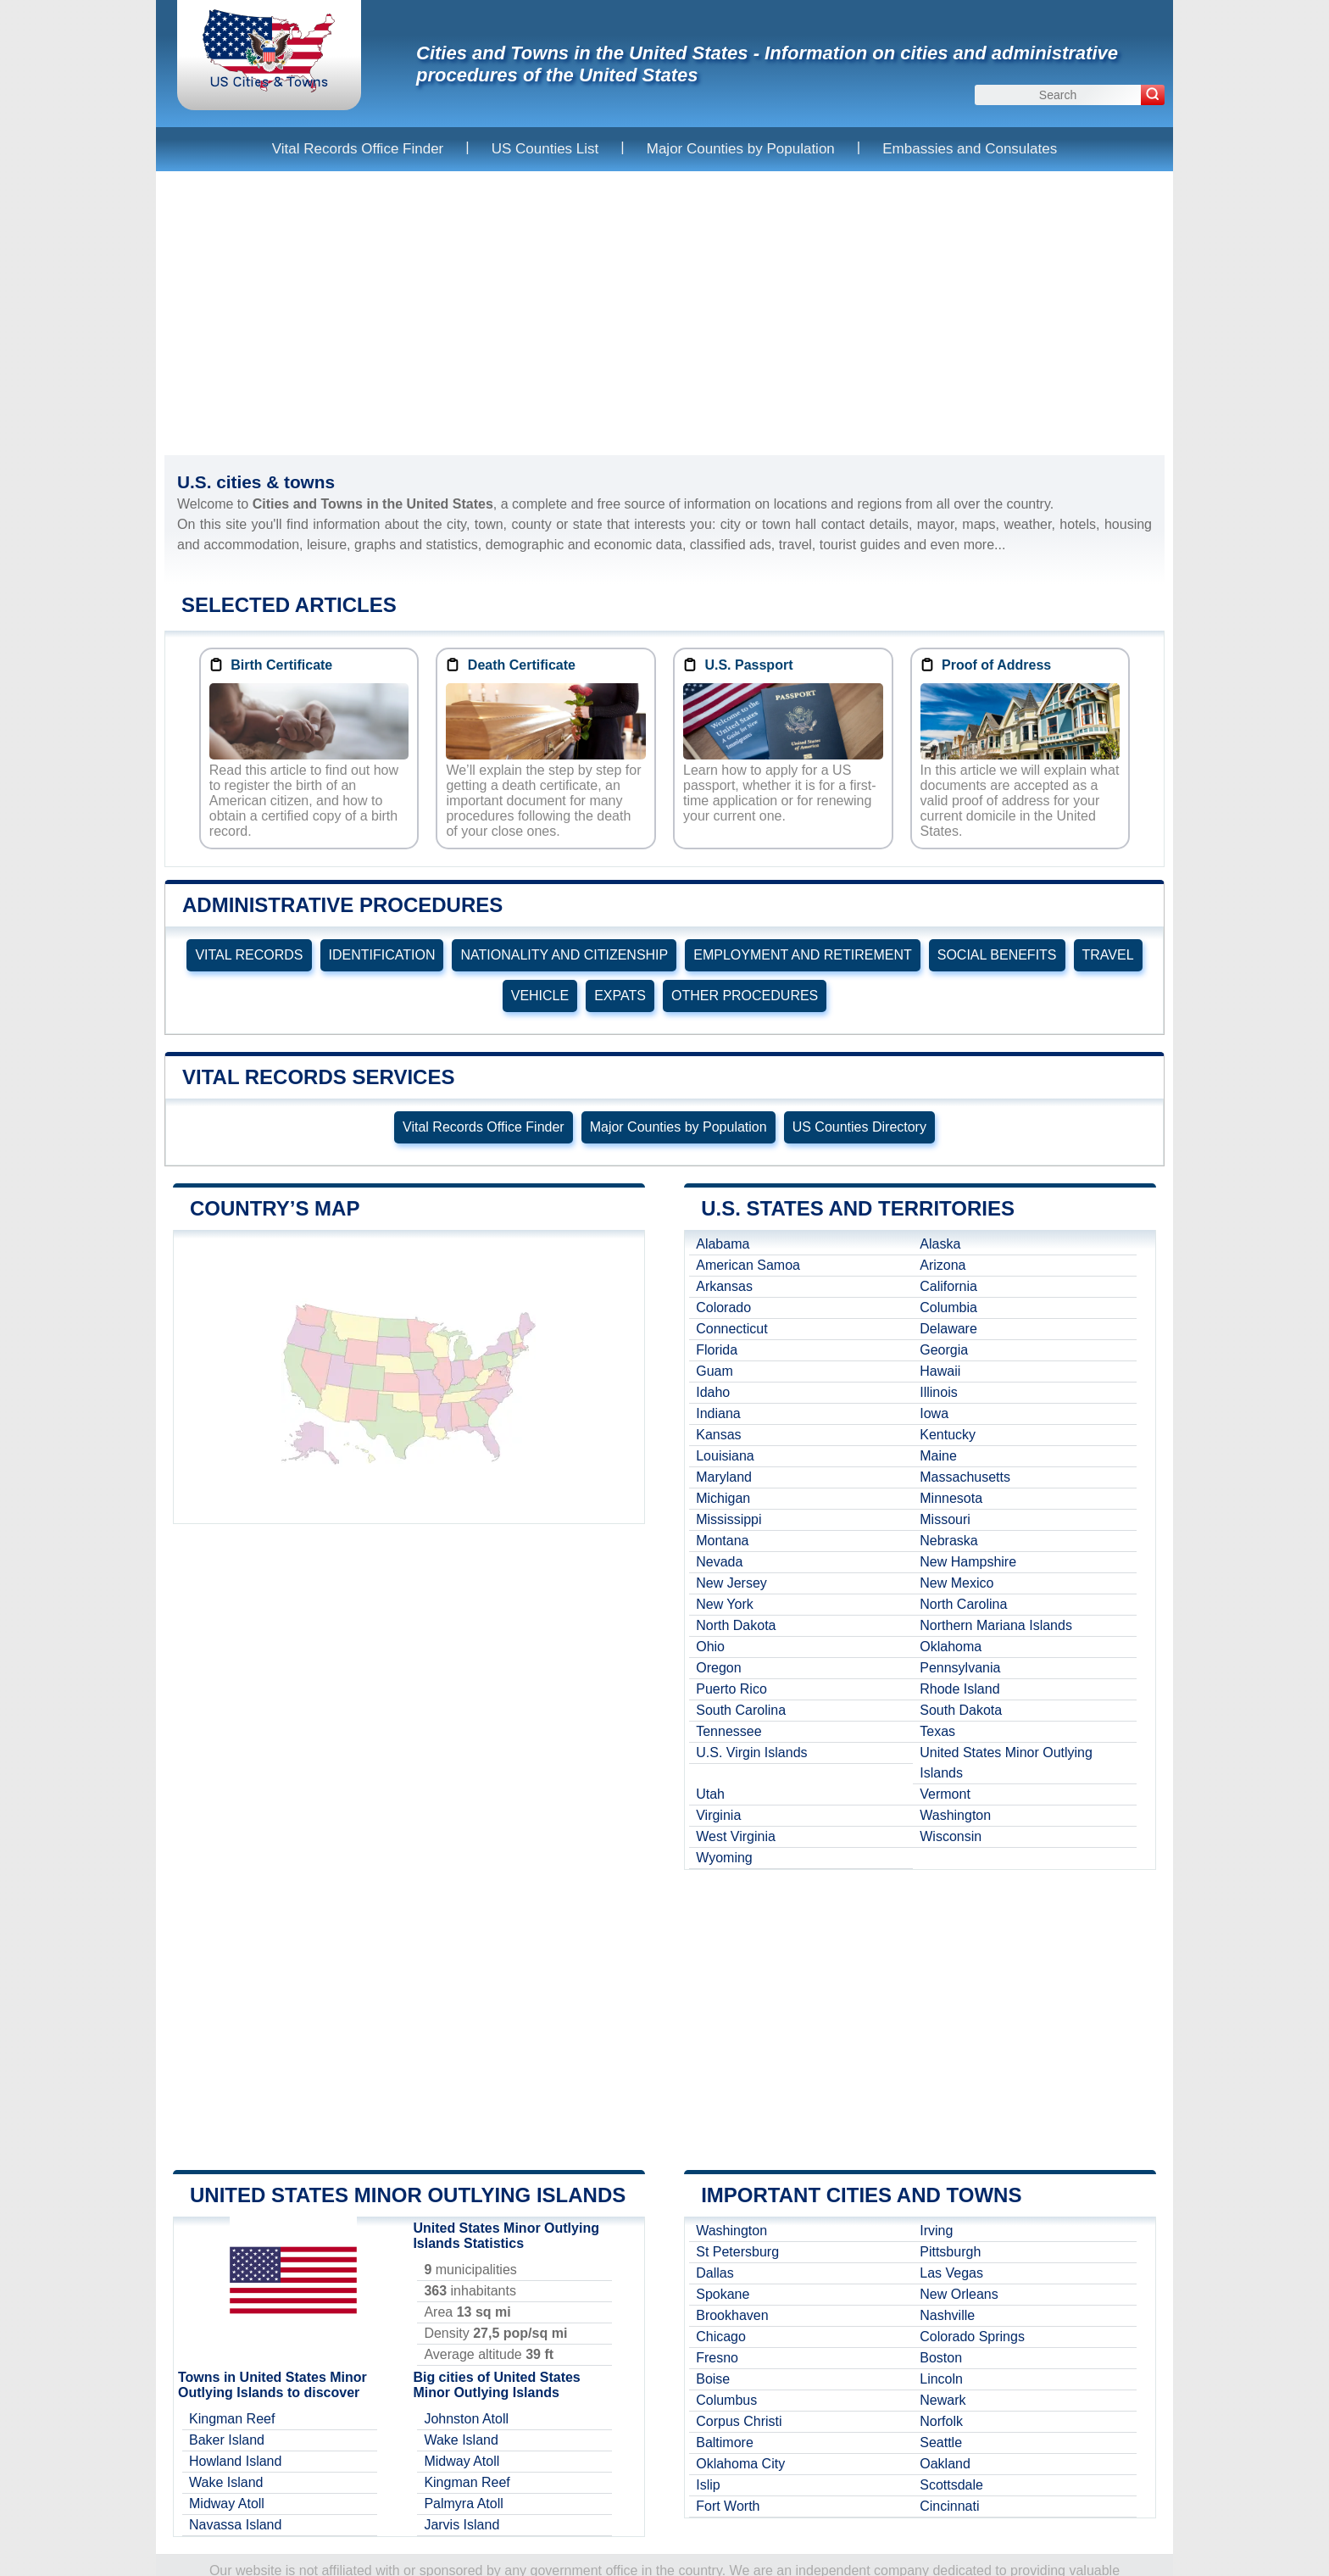 The height and width of the screenshot is (2576, 1329). I want to click on Islip, so click(708, 2485).